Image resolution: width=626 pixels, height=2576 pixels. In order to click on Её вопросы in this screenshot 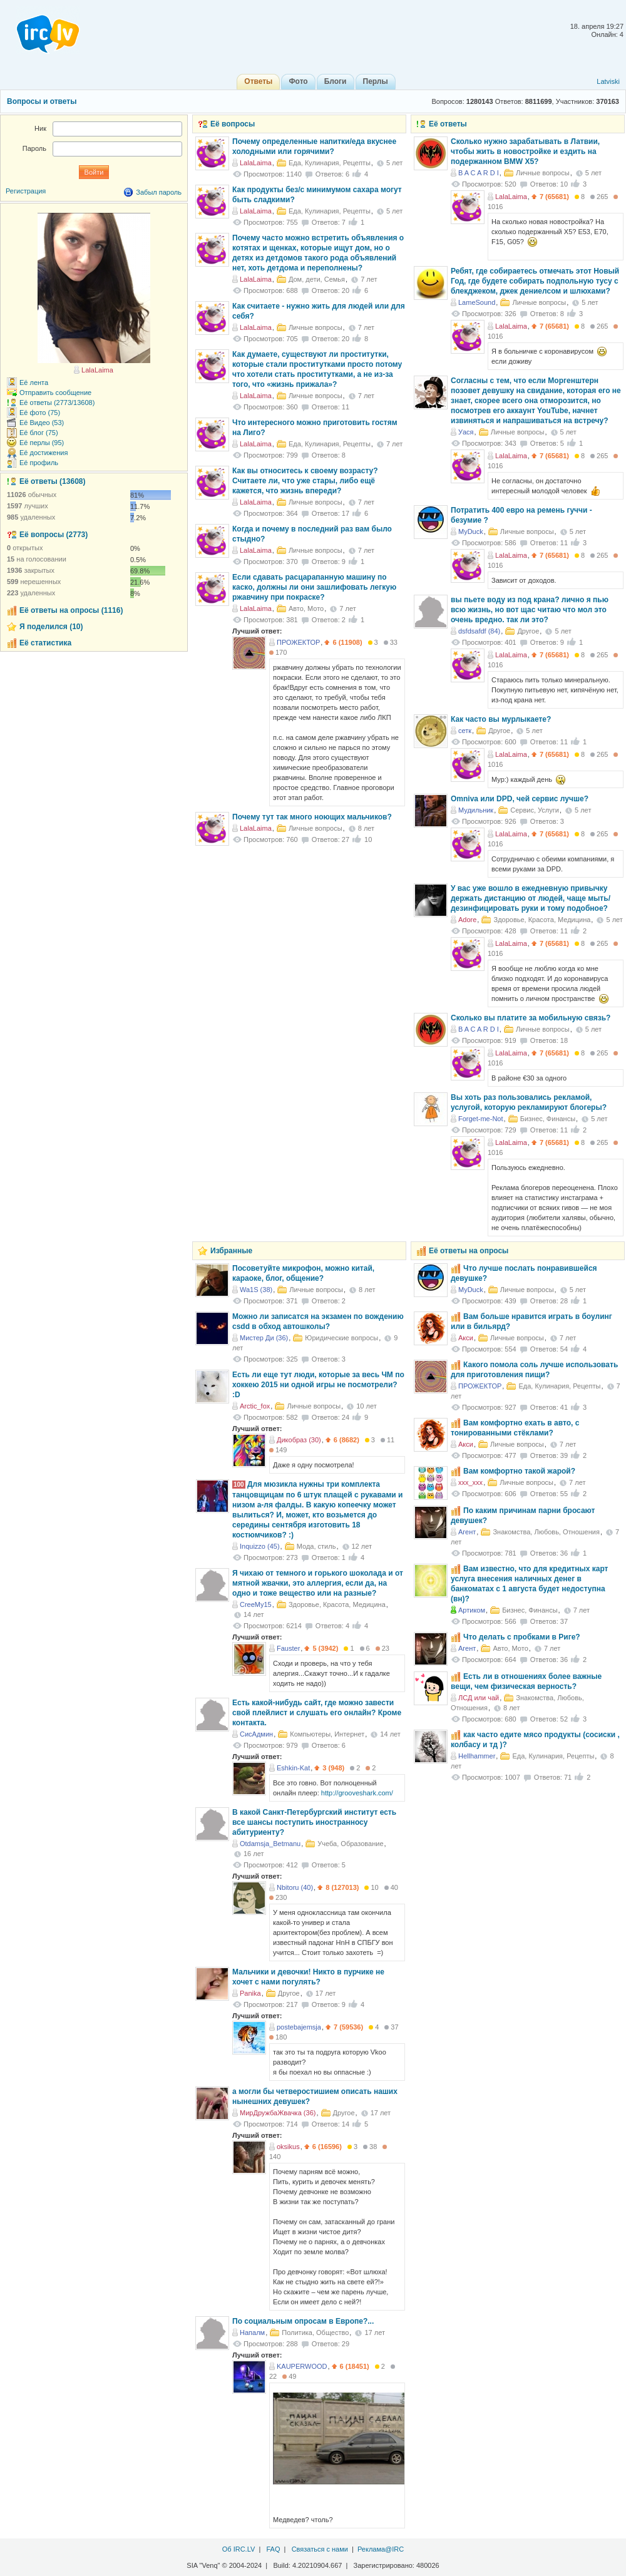, I will do `click(232, 124)`.